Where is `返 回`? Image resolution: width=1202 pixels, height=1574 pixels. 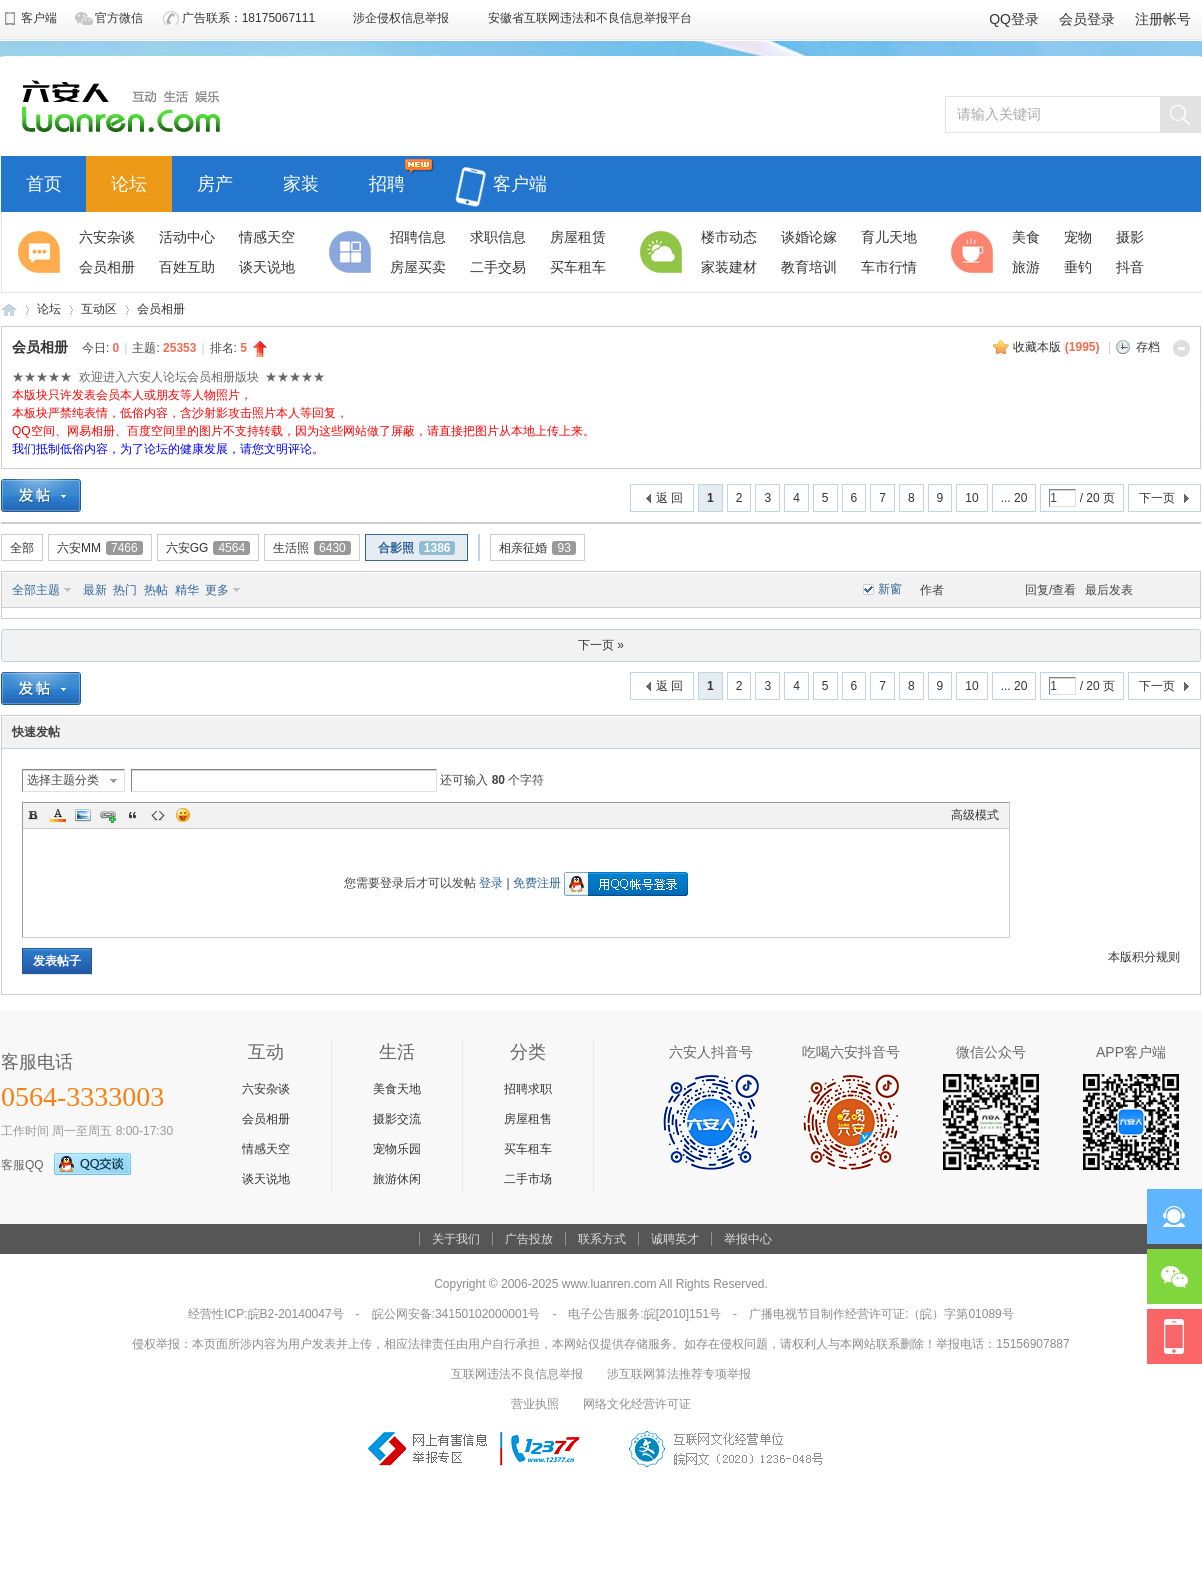
返 回 is located at coordinates (669, 498).